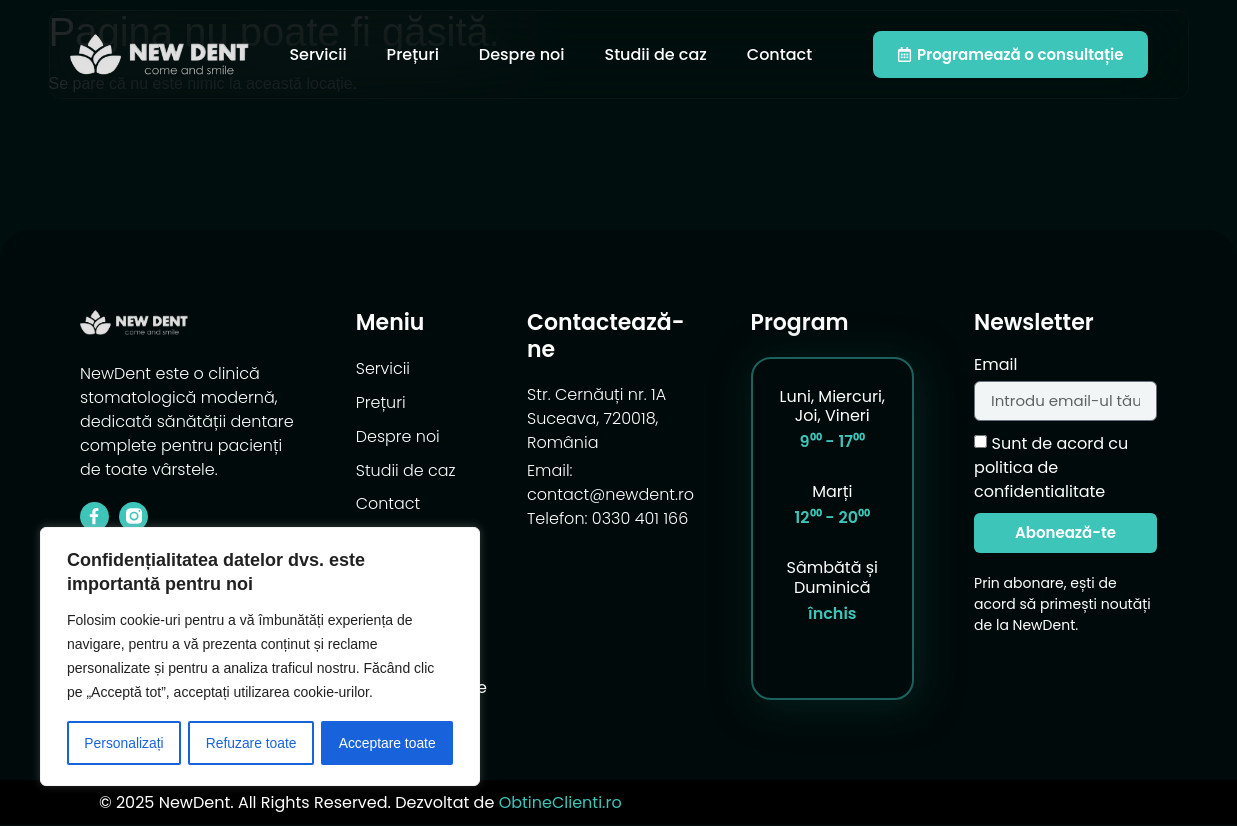 This screenshot has height=826, width=1237. Describe the element at coordinates (779, 54) in the screenshot. I see `Contact` at that location.